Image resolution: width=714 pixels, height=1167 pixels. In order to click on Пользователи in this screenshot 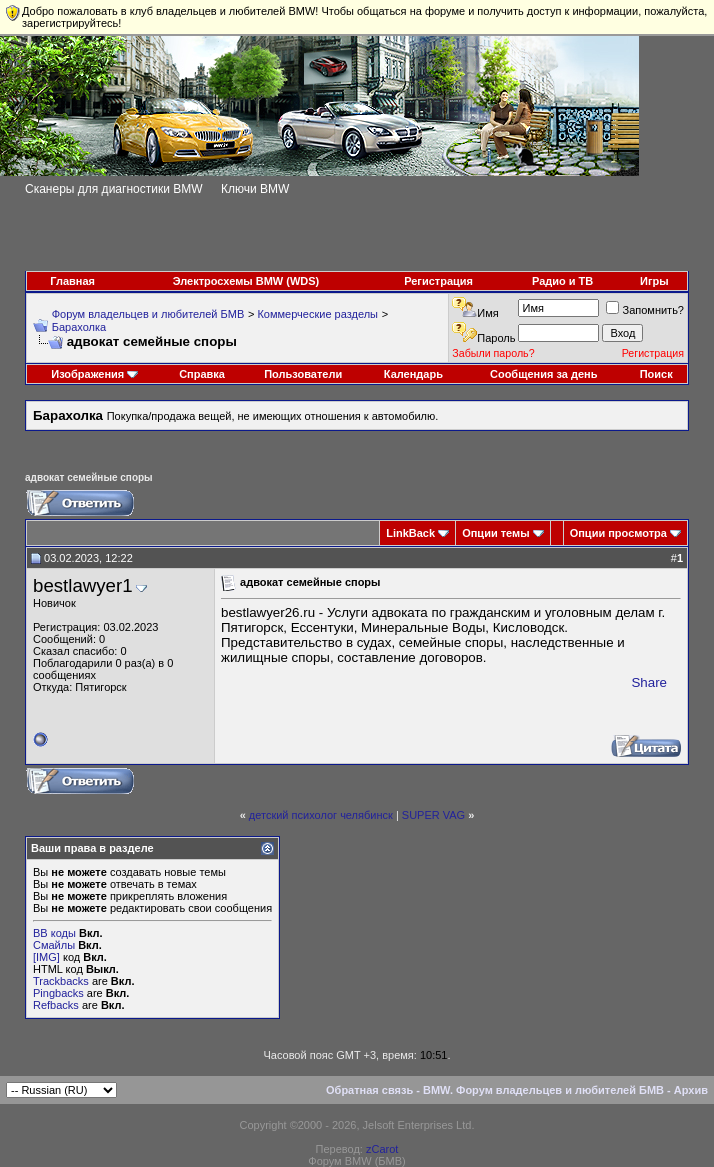, I will do `click(303, 374)`.